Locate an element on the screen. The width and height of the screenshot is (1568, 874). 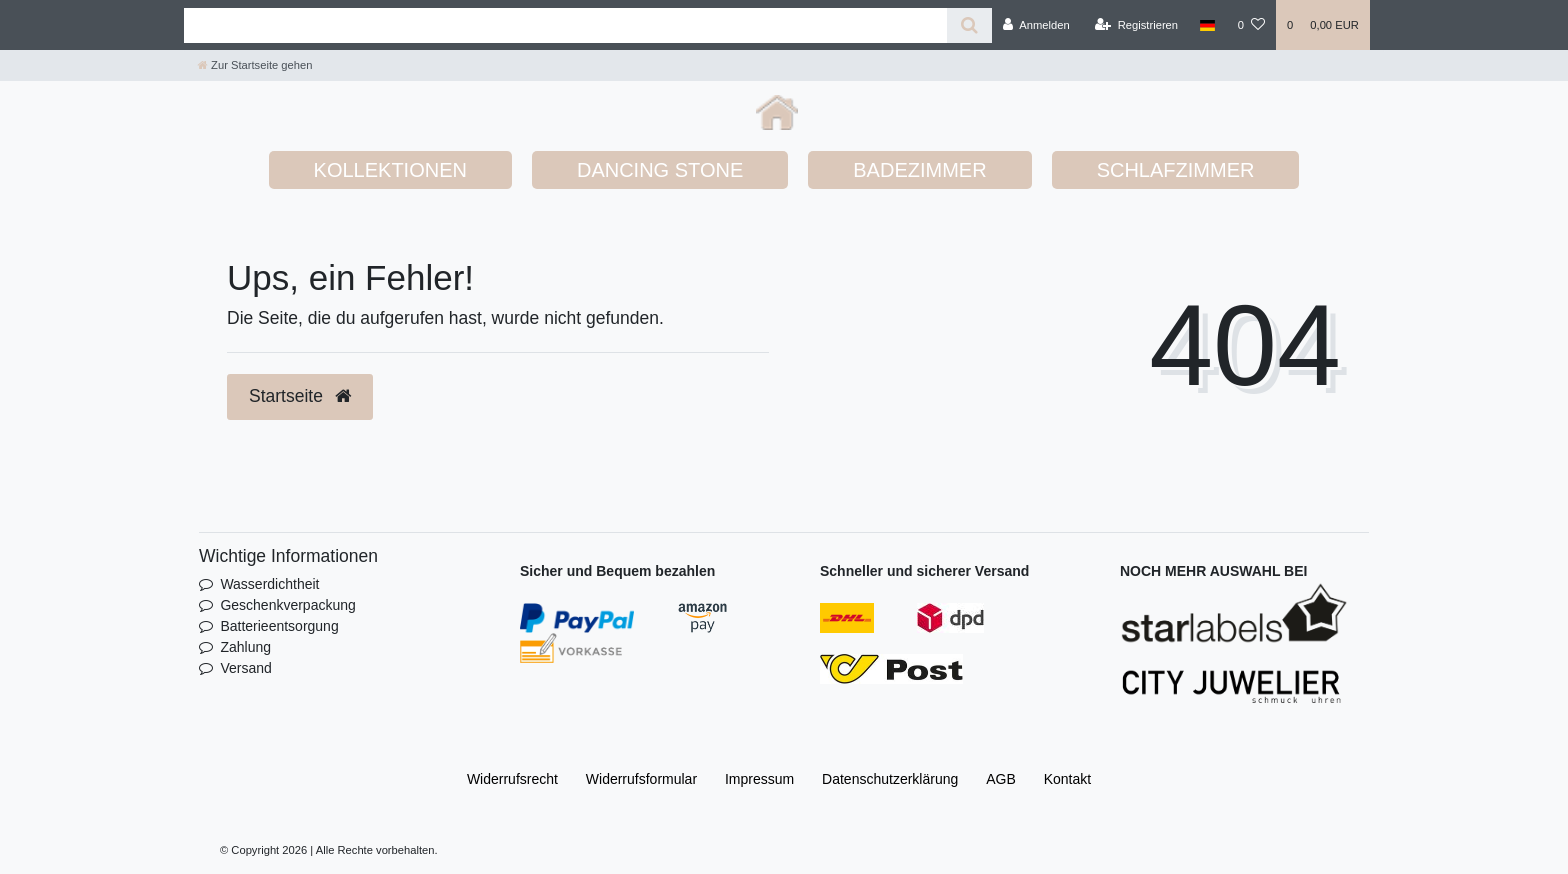
[Land] is located at coordinates (1207, 25).